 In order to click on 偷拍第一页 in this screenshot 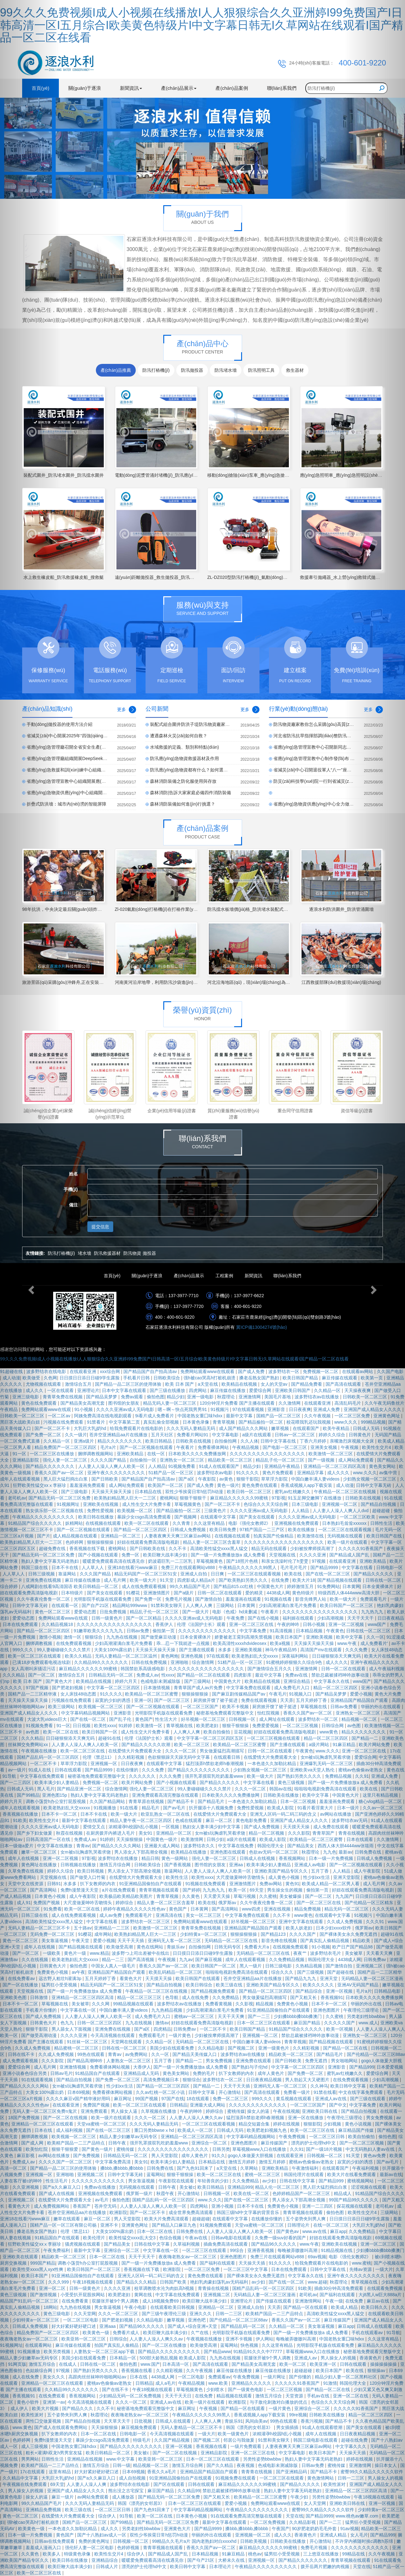, I will do `click(164, 1630)`.